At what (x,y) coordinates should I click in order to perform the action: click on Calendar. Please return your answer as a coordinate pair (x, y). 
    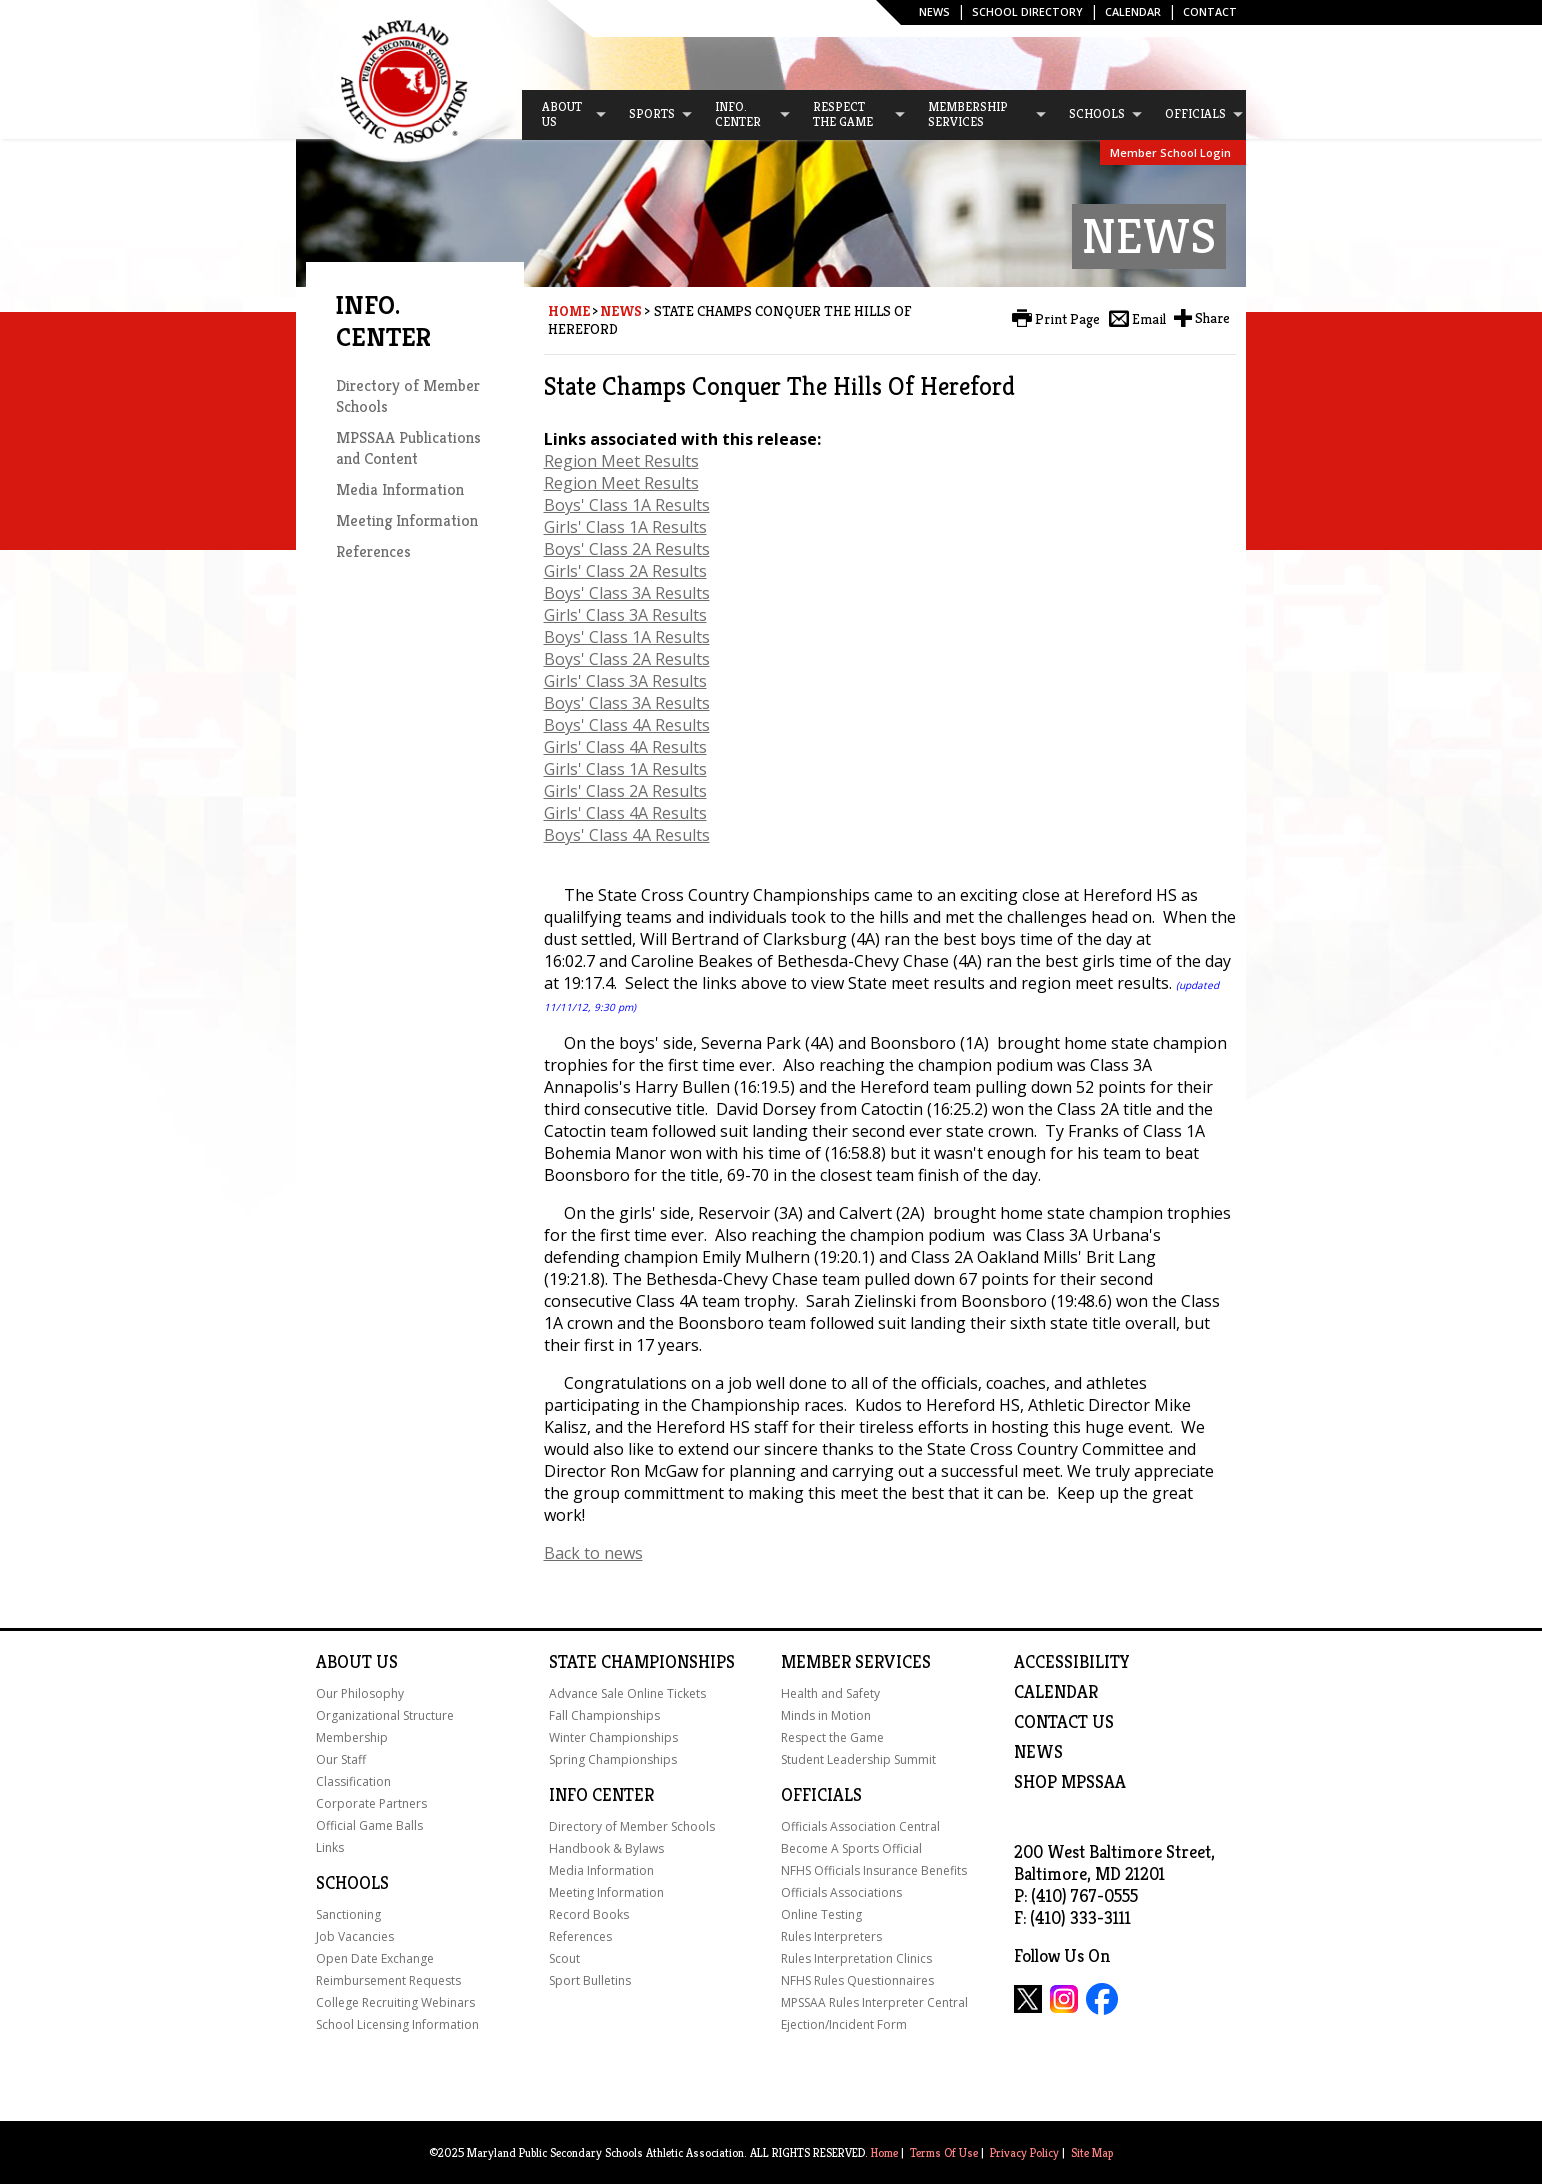
    Looking at the image, I should click on (1133, 11).